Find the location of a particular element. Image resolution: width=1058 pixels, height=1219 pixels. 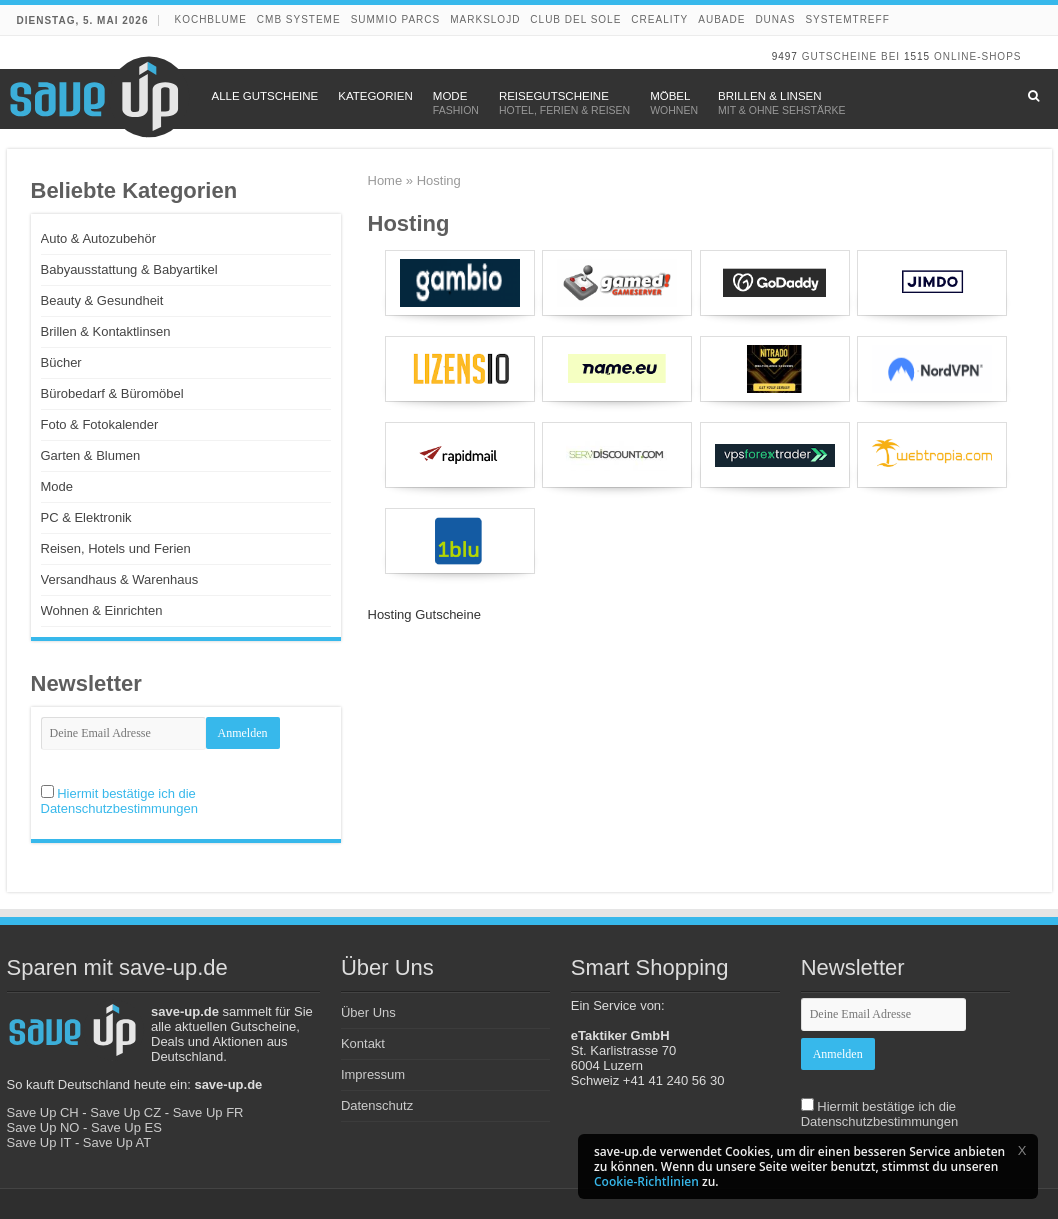

Summio Parcs is located at coordinates (396, 19).